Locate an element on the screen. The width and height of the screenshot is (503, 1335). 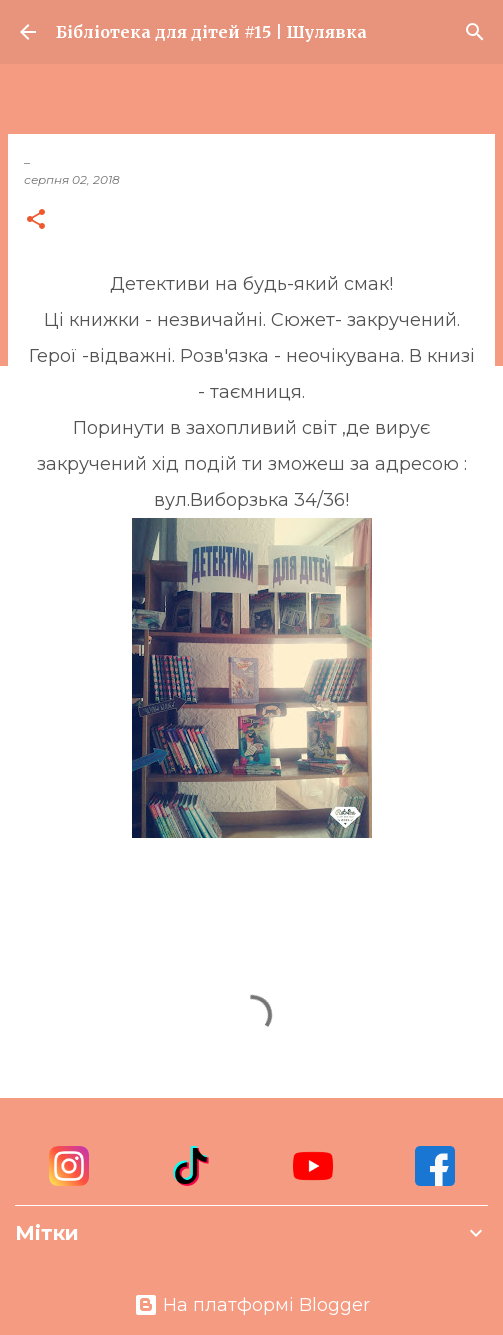
[button] is located at coordinates (36, 220).